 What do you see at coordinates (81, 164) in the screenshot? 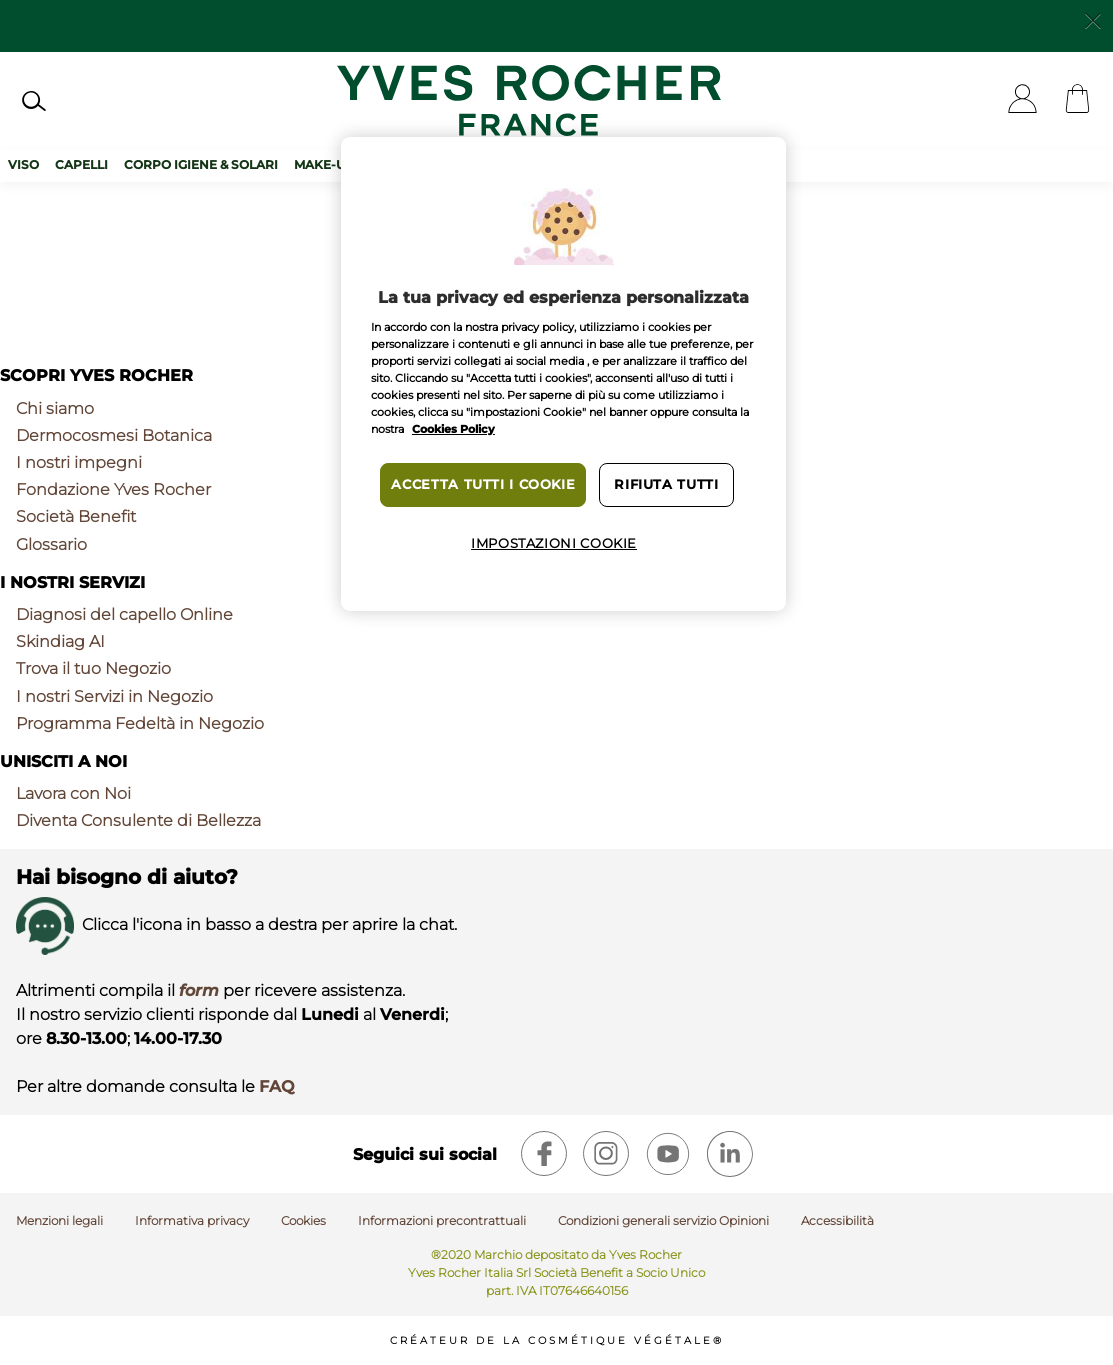
I see `Capelli` at bounding box center [81, 164].